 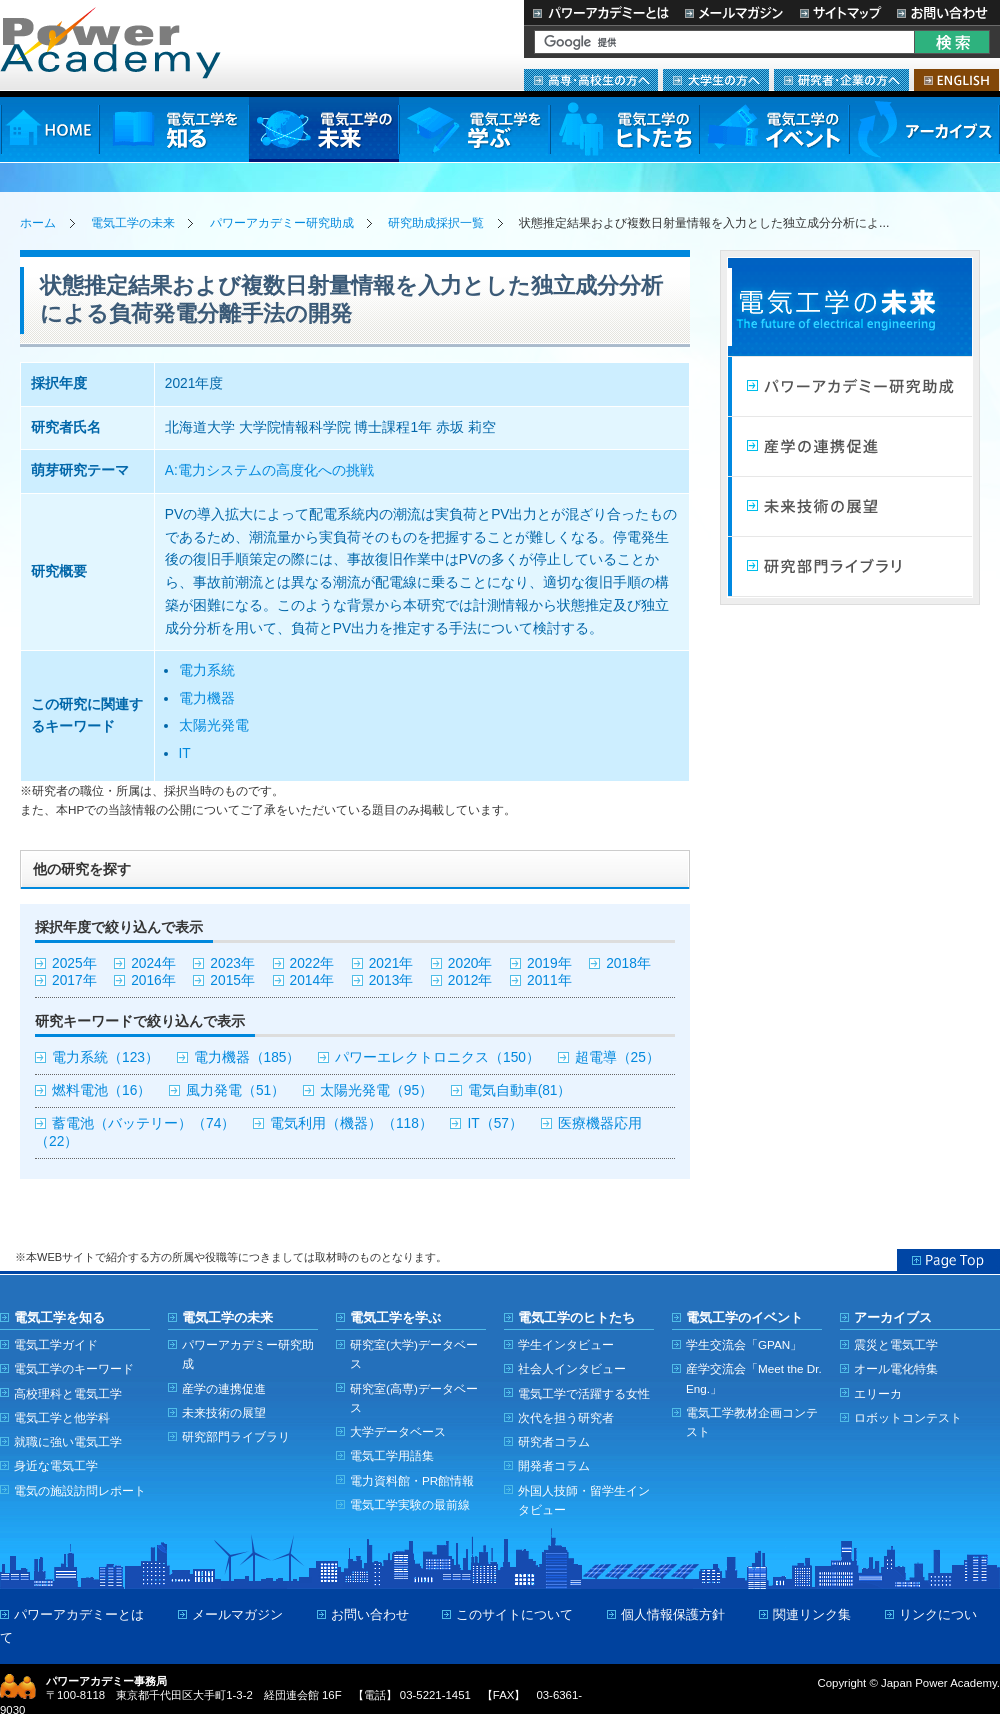 What do you see at coordinates (437, 1057) in the screenshot?
I see `パワーエレクトロニクス（150）` at bounding box center [437, 1057].